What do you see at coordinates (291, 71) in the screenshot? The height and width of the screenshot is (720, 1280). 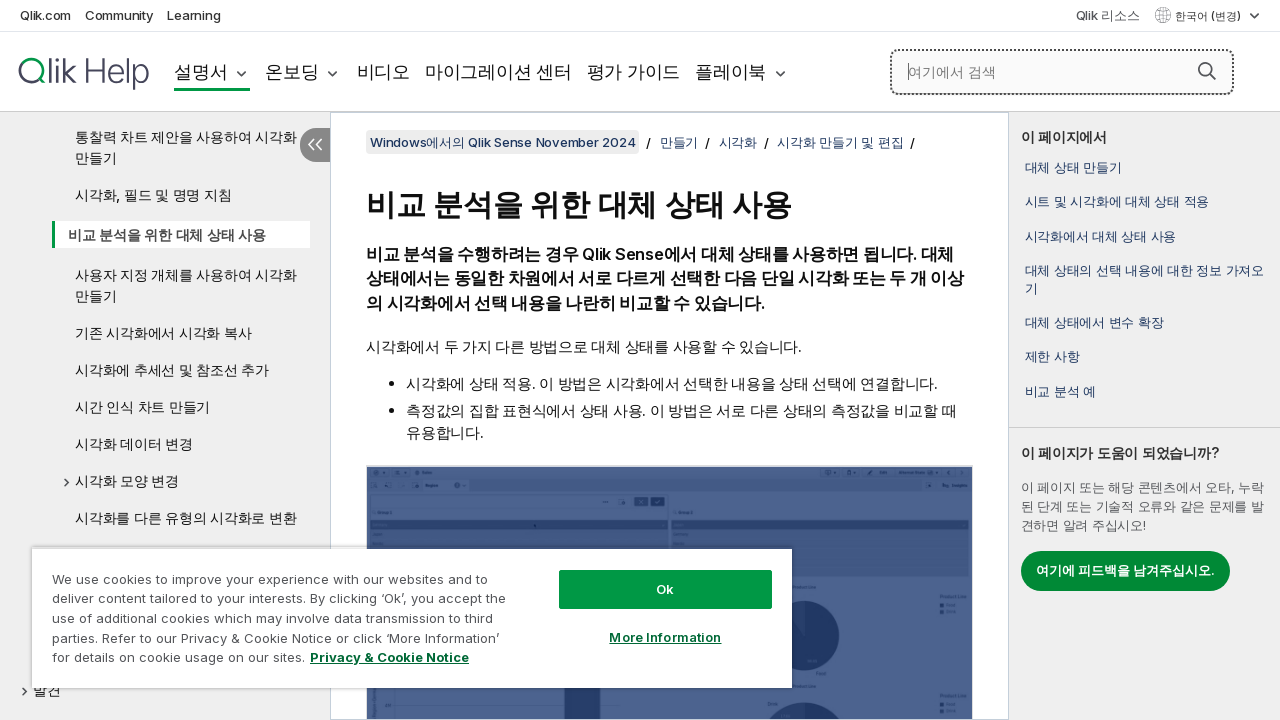 I see `온보딩` at bounding box center [291, 71].